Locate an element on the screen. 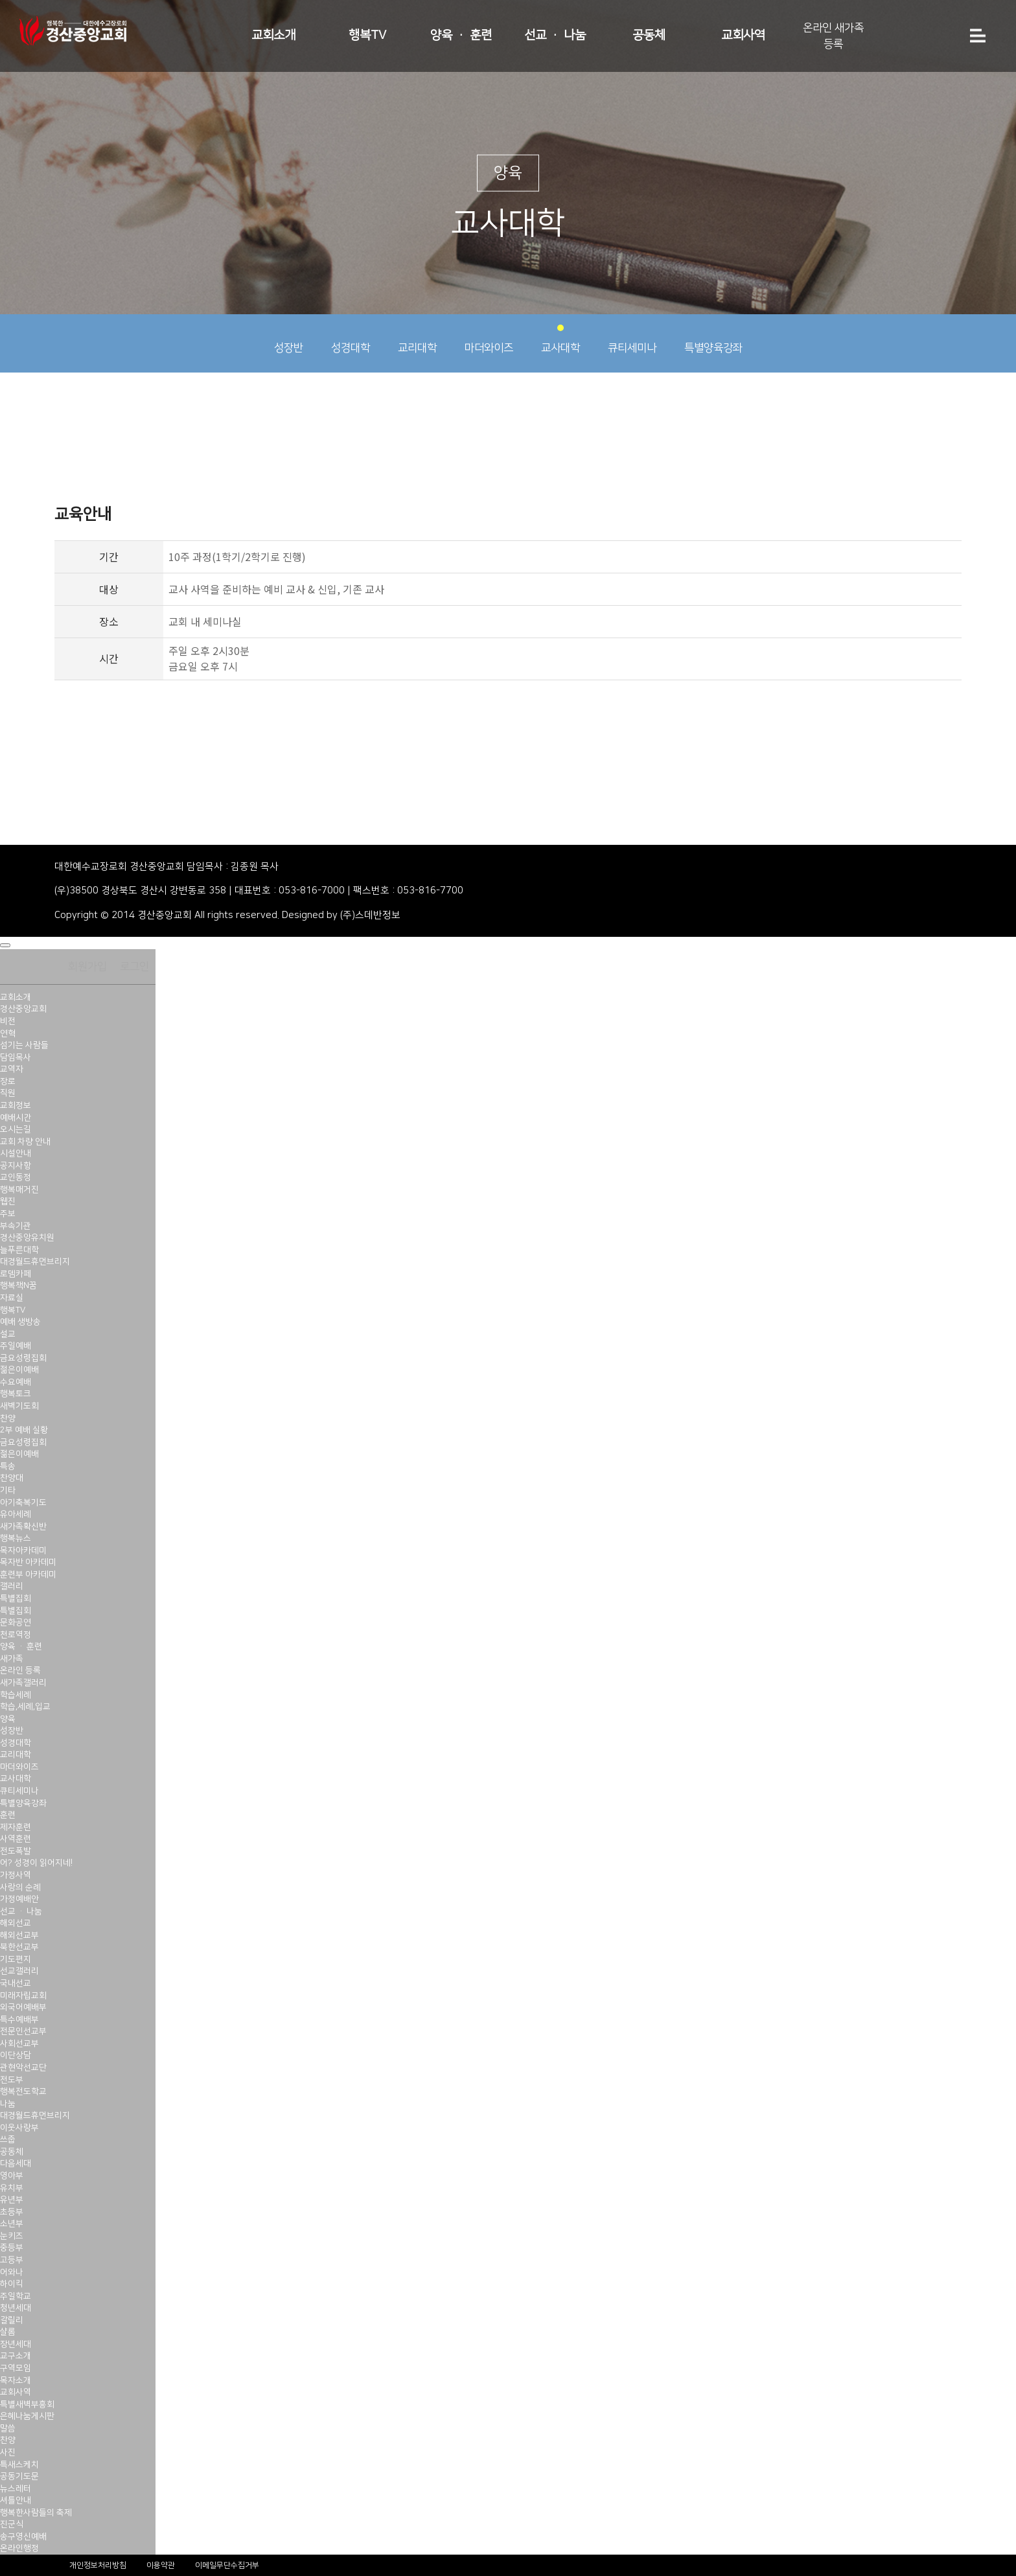  연혁 is located at coordinates (8, 1033).